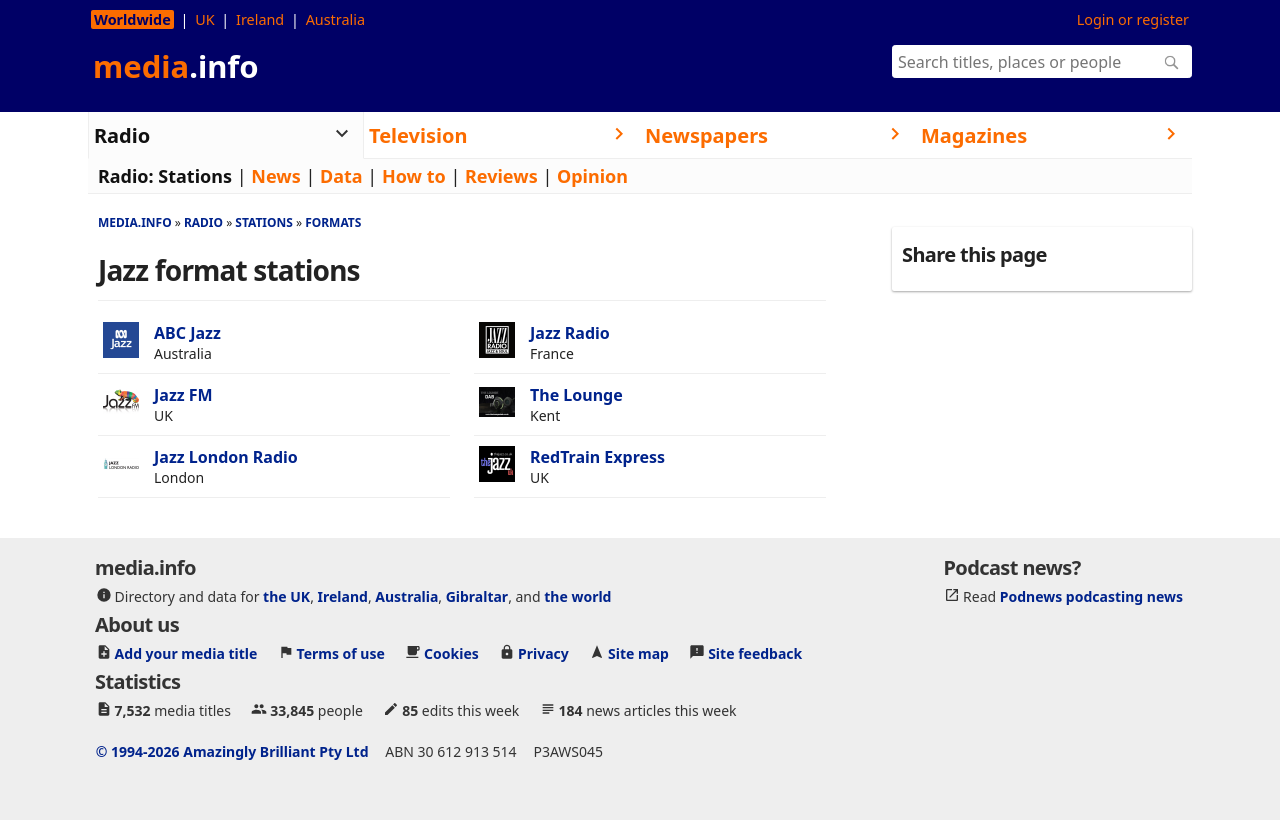  Describe the element at coordinates (543, 652) in the screenshot. I see `Privacy` at that location.